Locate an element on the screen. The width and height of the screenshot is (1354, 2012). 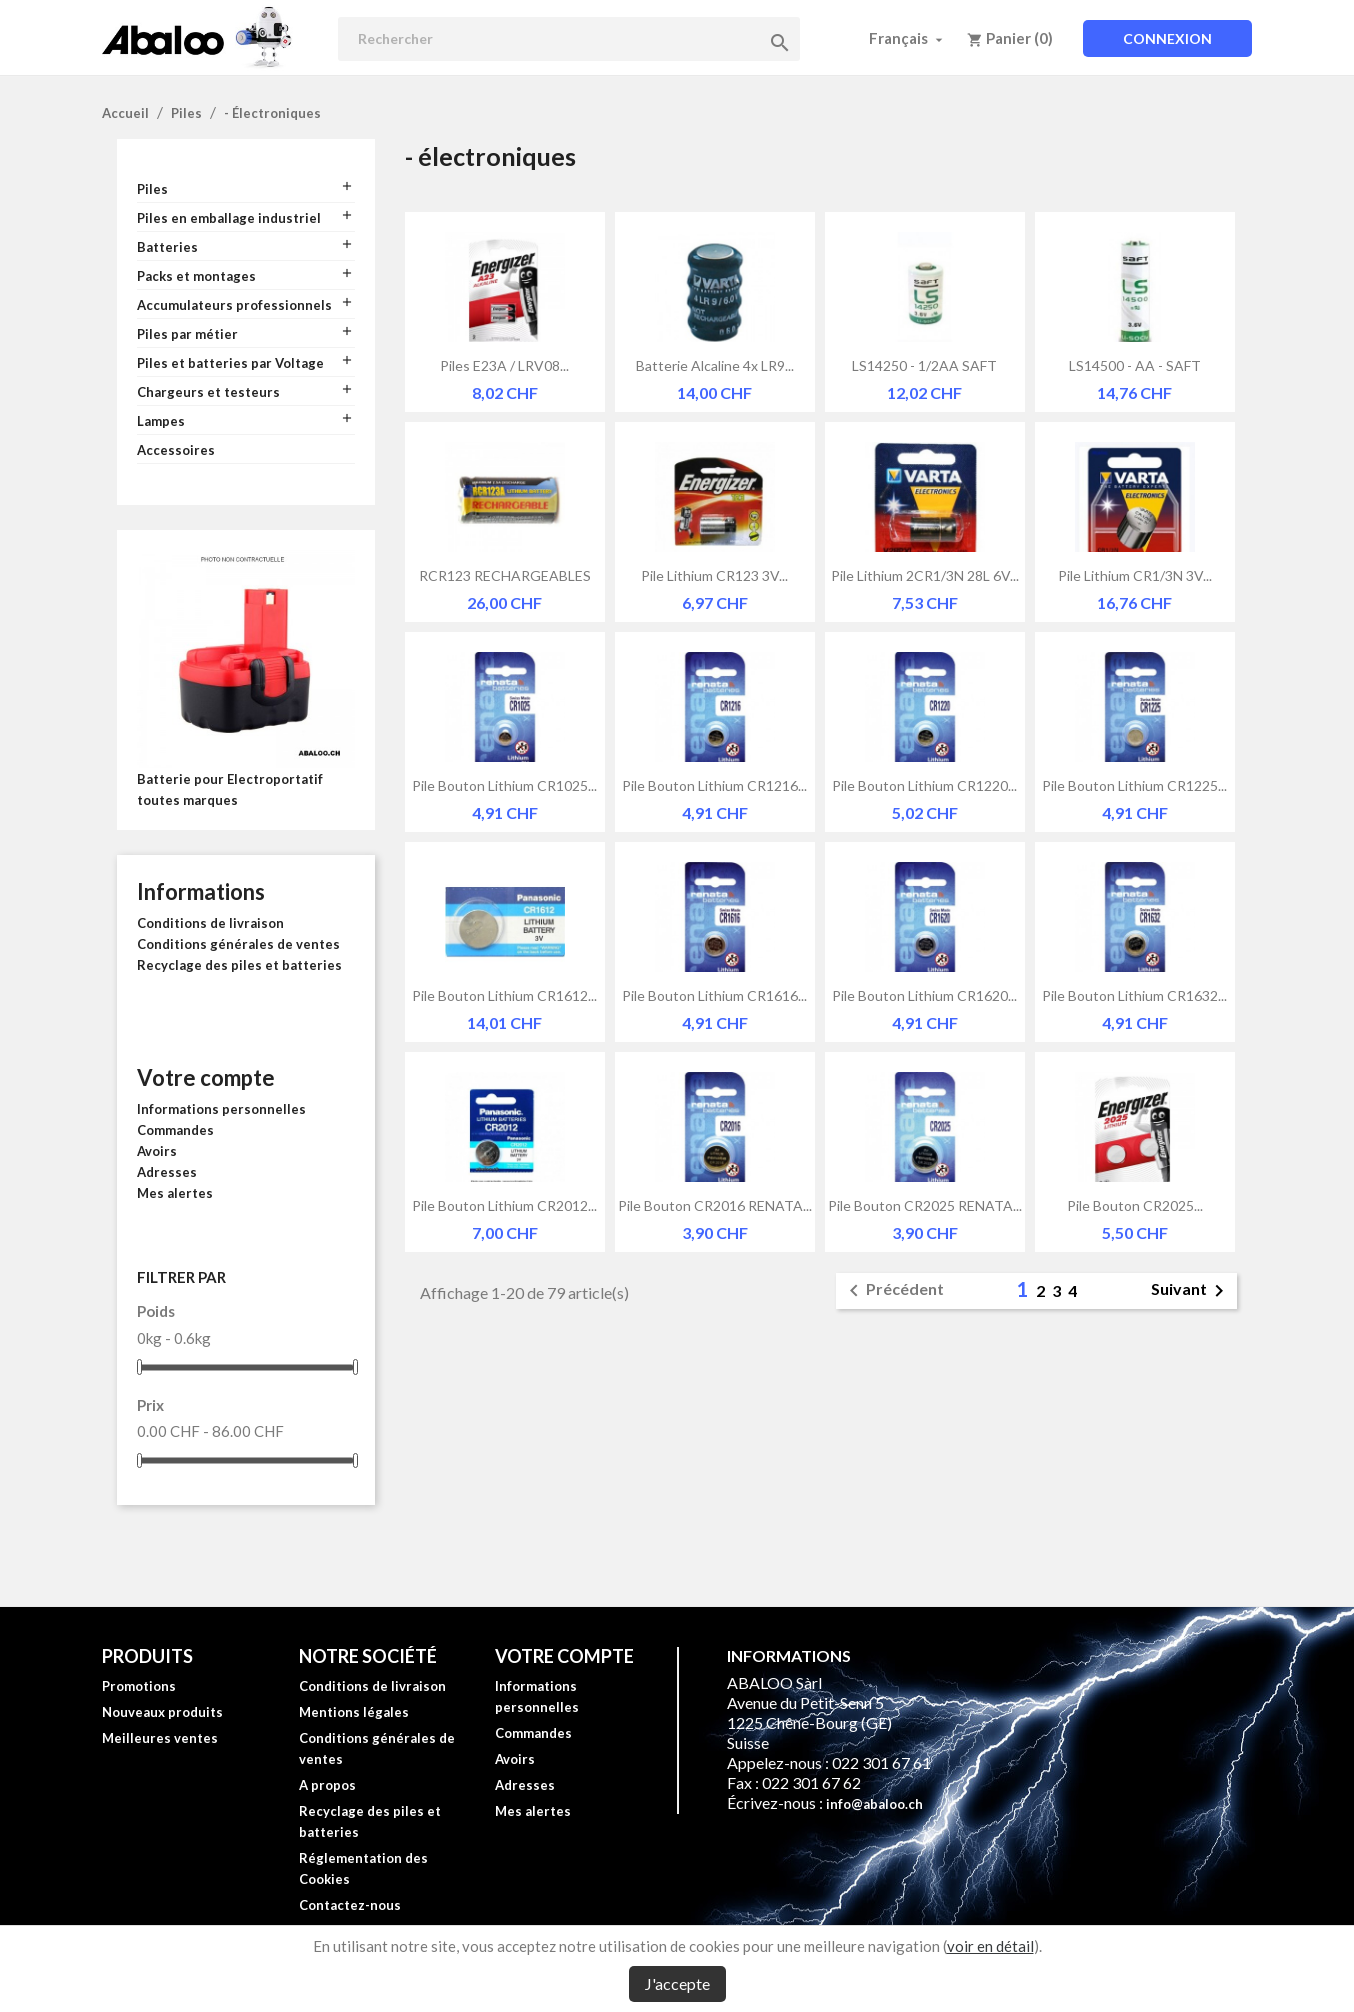
Recyclage des piles et batteries is located at coordinates (239, 965).